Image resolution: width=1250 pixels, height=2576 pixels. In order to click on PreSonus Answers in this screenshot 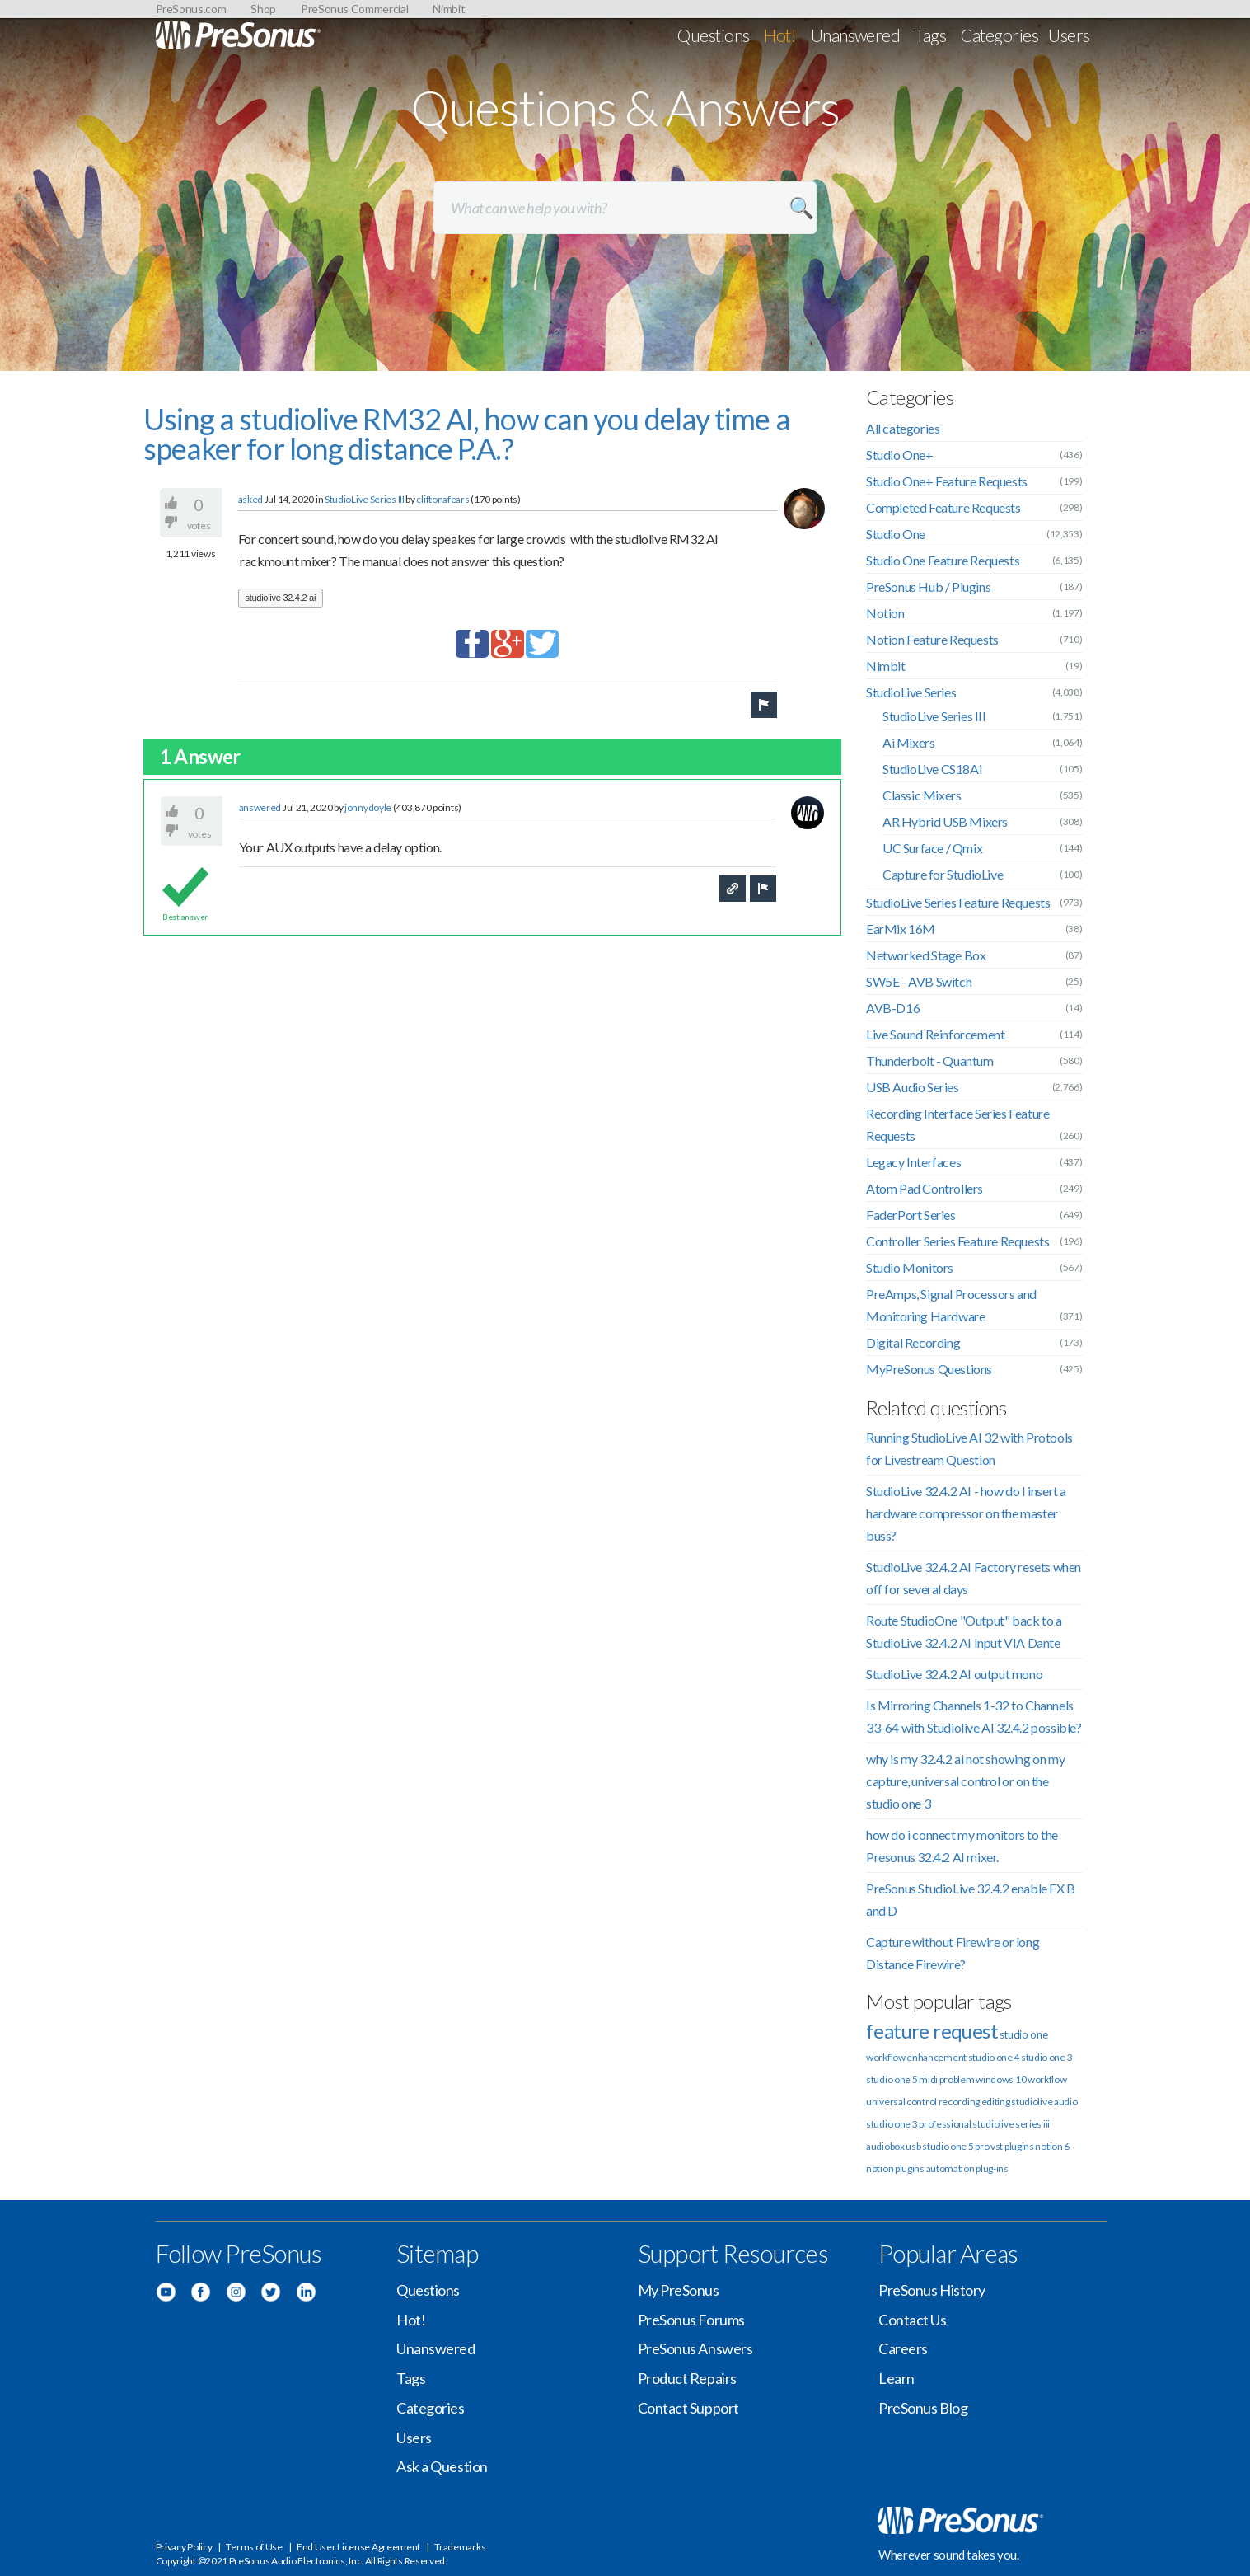, I will do `click(695, 2348)`.